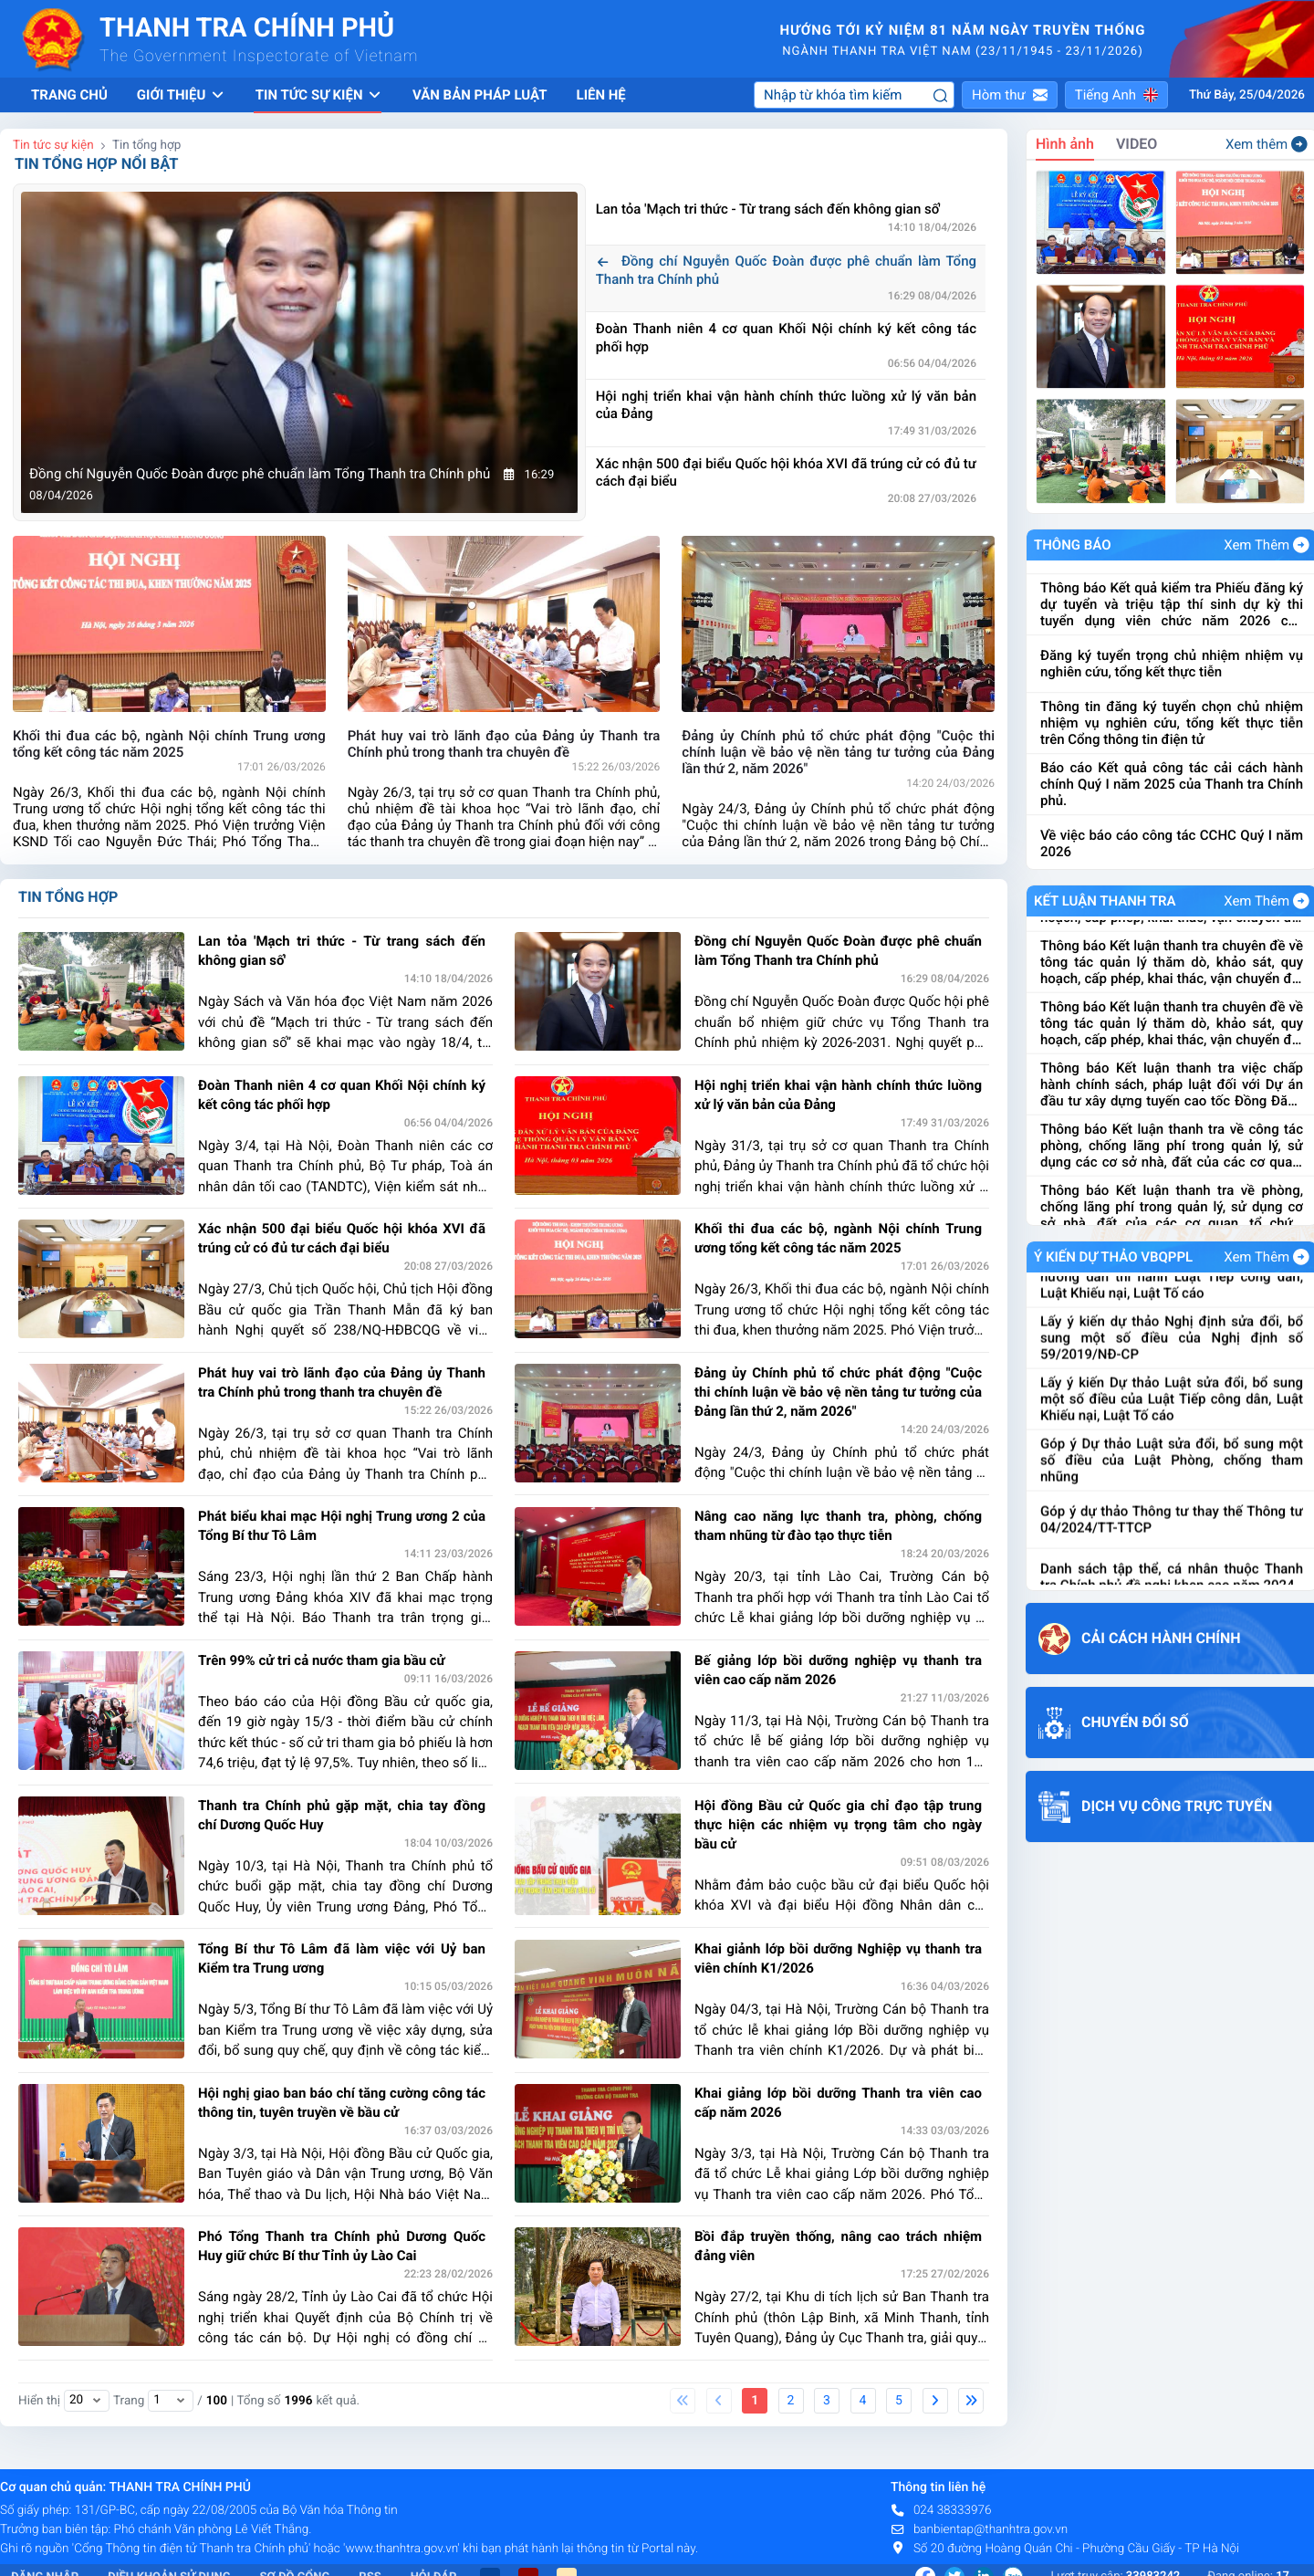  I want to click on Hội nghị giao ban báo chí tăng cường công tác thông tin, tuyên truyền về bầu cử, so click(341, 2102).